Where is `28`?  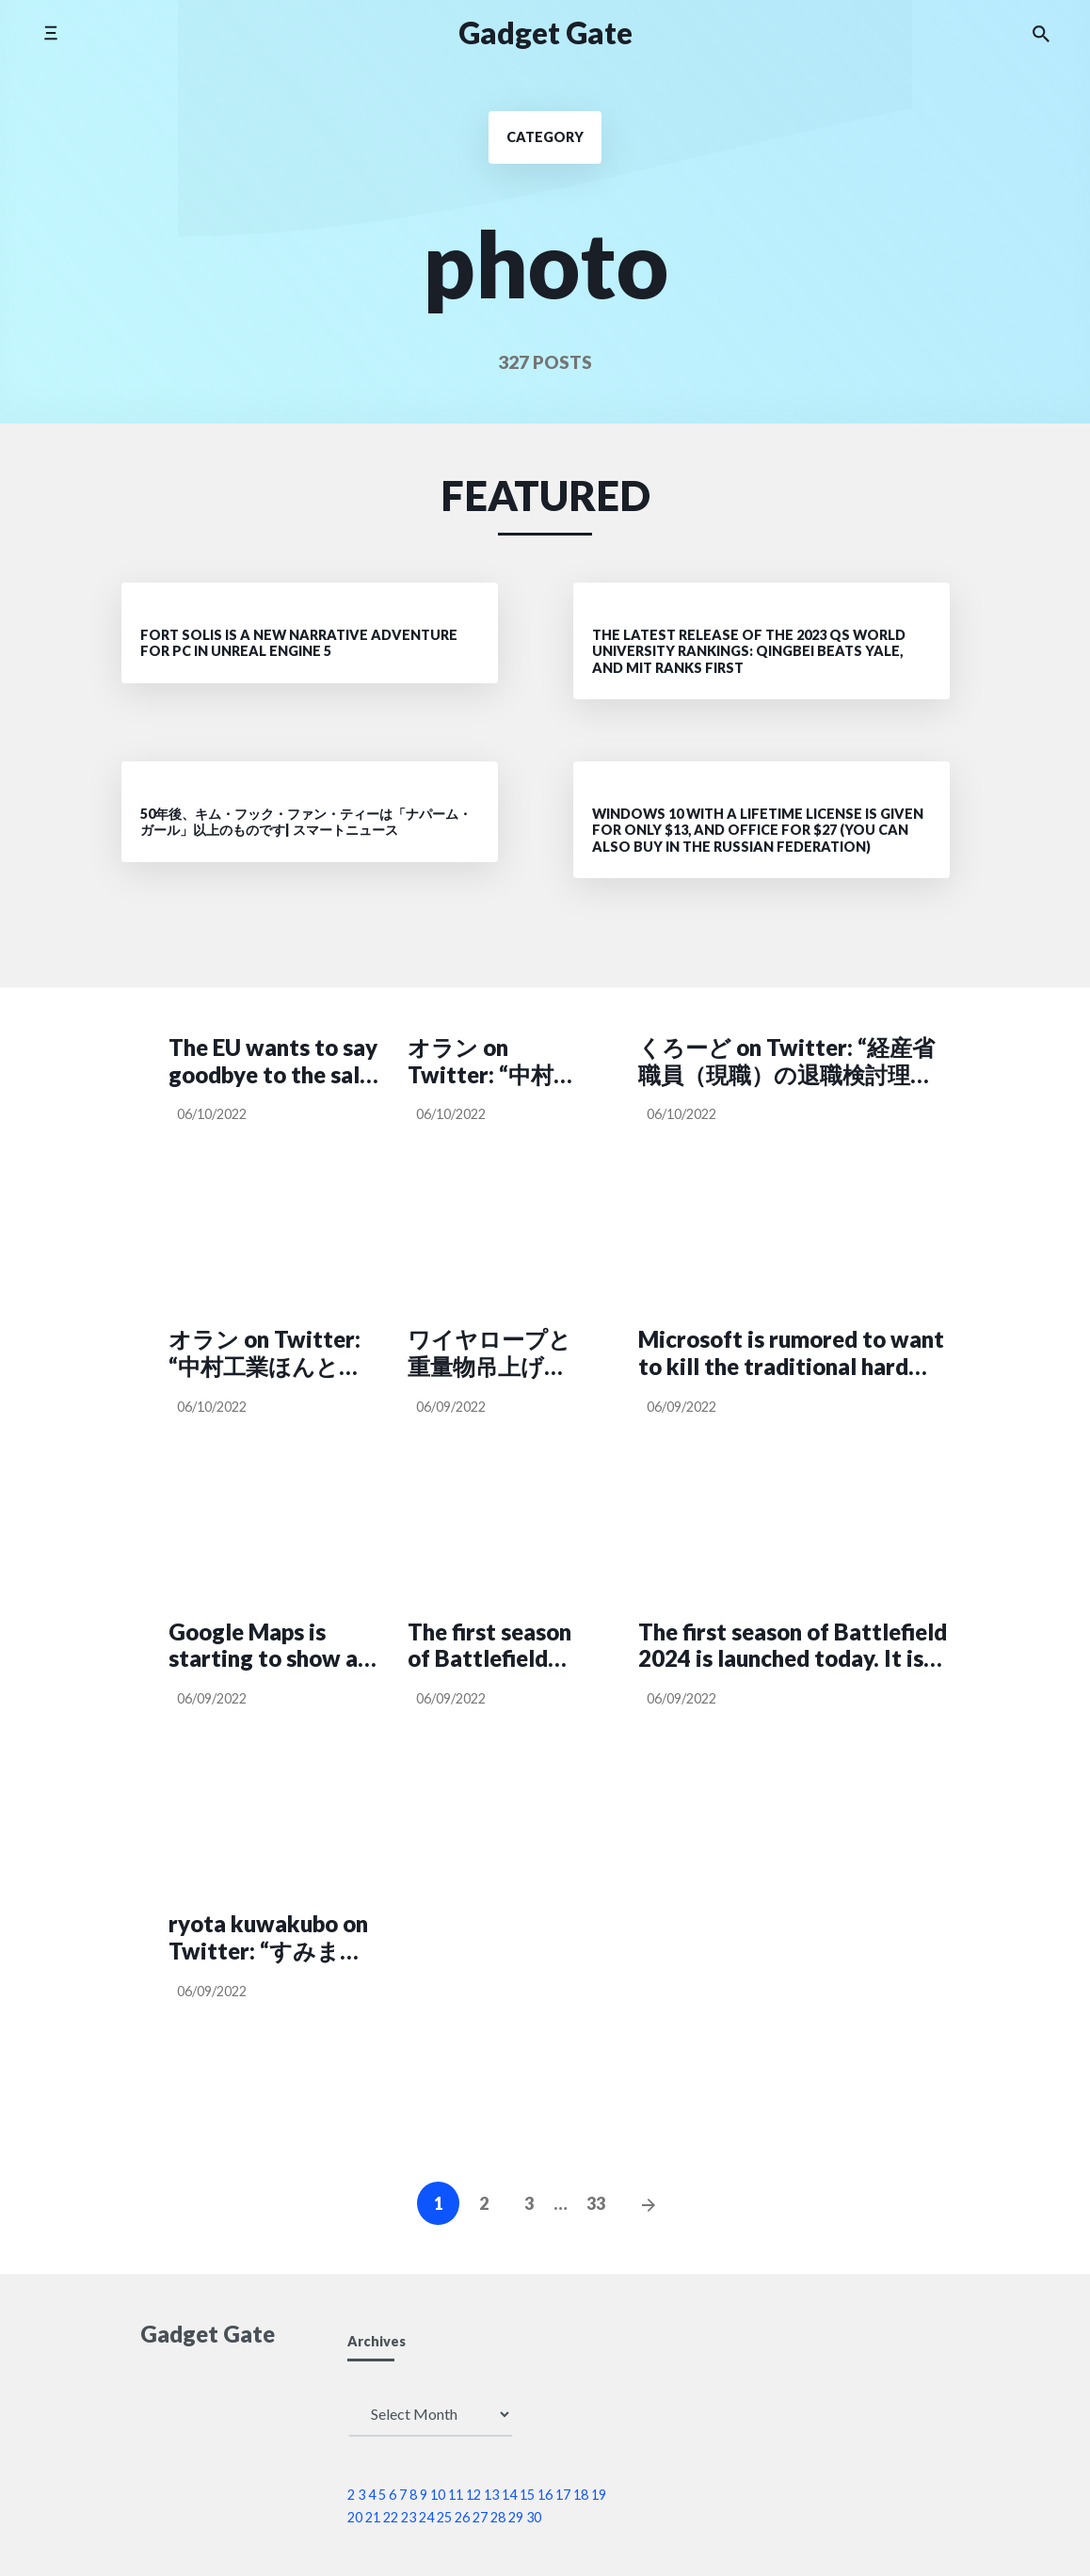
28 is located at coordinates (497, 2517).